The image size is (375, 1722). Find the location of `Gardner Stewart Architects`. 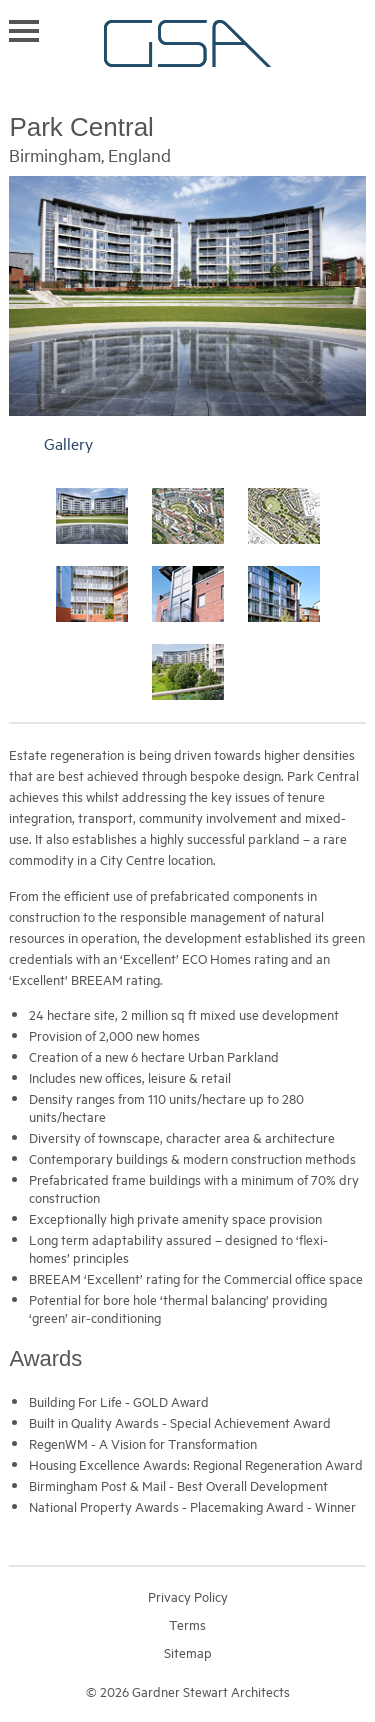

Gardner Stewart Architects is located at coordinates (187, 43).